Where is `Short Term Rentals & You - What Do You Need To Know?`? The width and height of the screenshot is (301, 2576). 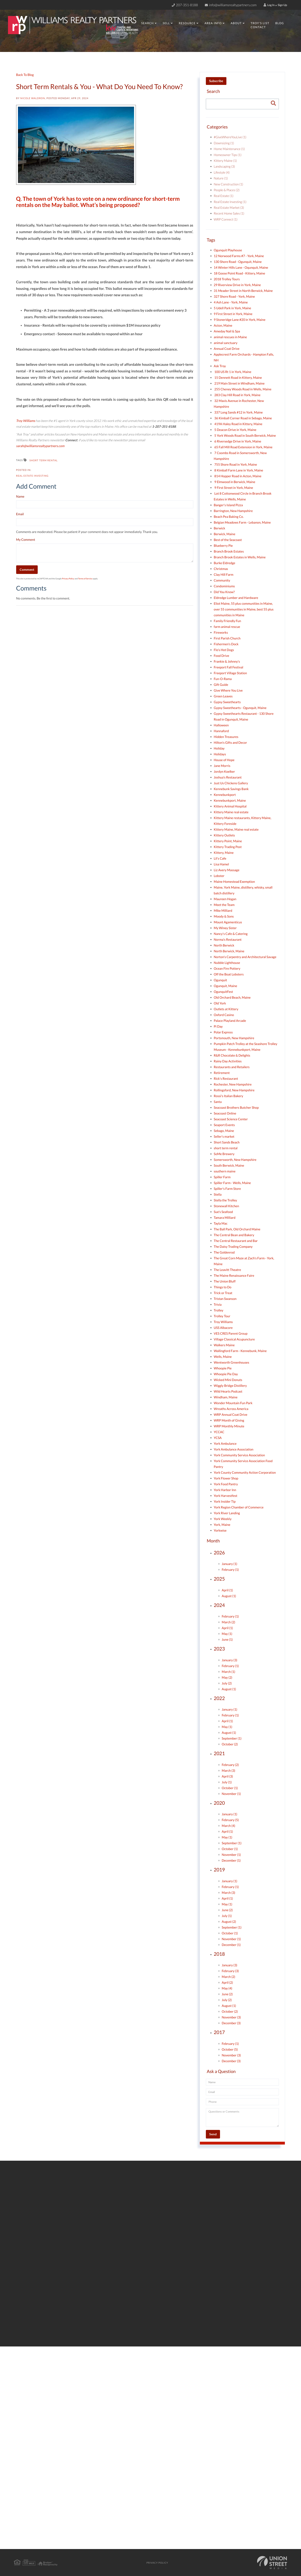
Short Term Rentals & You - What Do You Need To Know? is located at coordinates (99, 87).